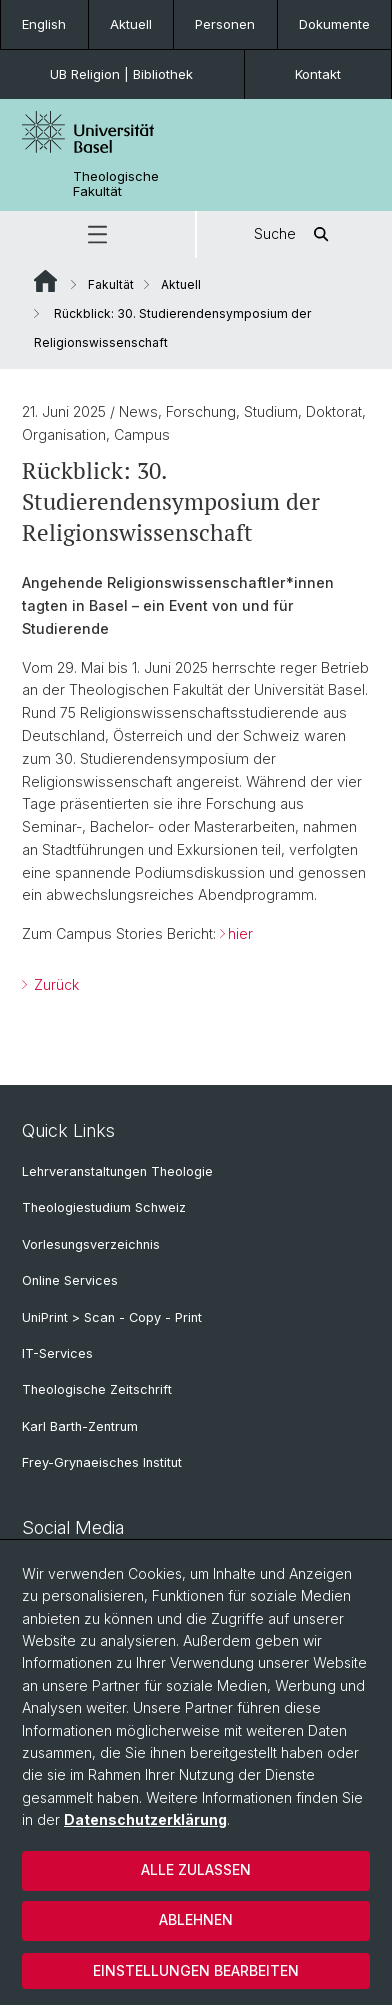 The width and height of the screenshot is (392, 2005). I want to click on Online Services, so click(70, 1280).